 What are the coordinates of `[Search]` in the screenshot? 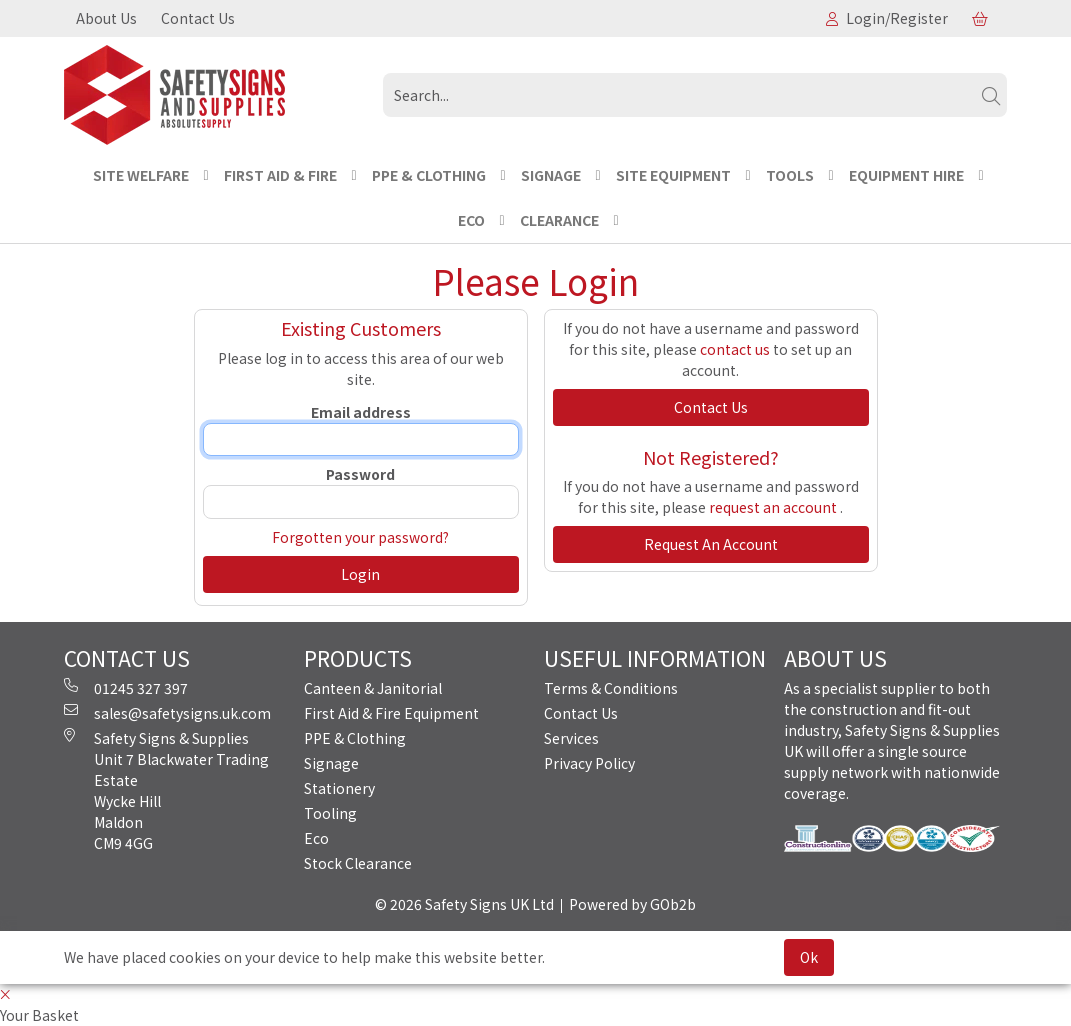 It's located at (991, 95).